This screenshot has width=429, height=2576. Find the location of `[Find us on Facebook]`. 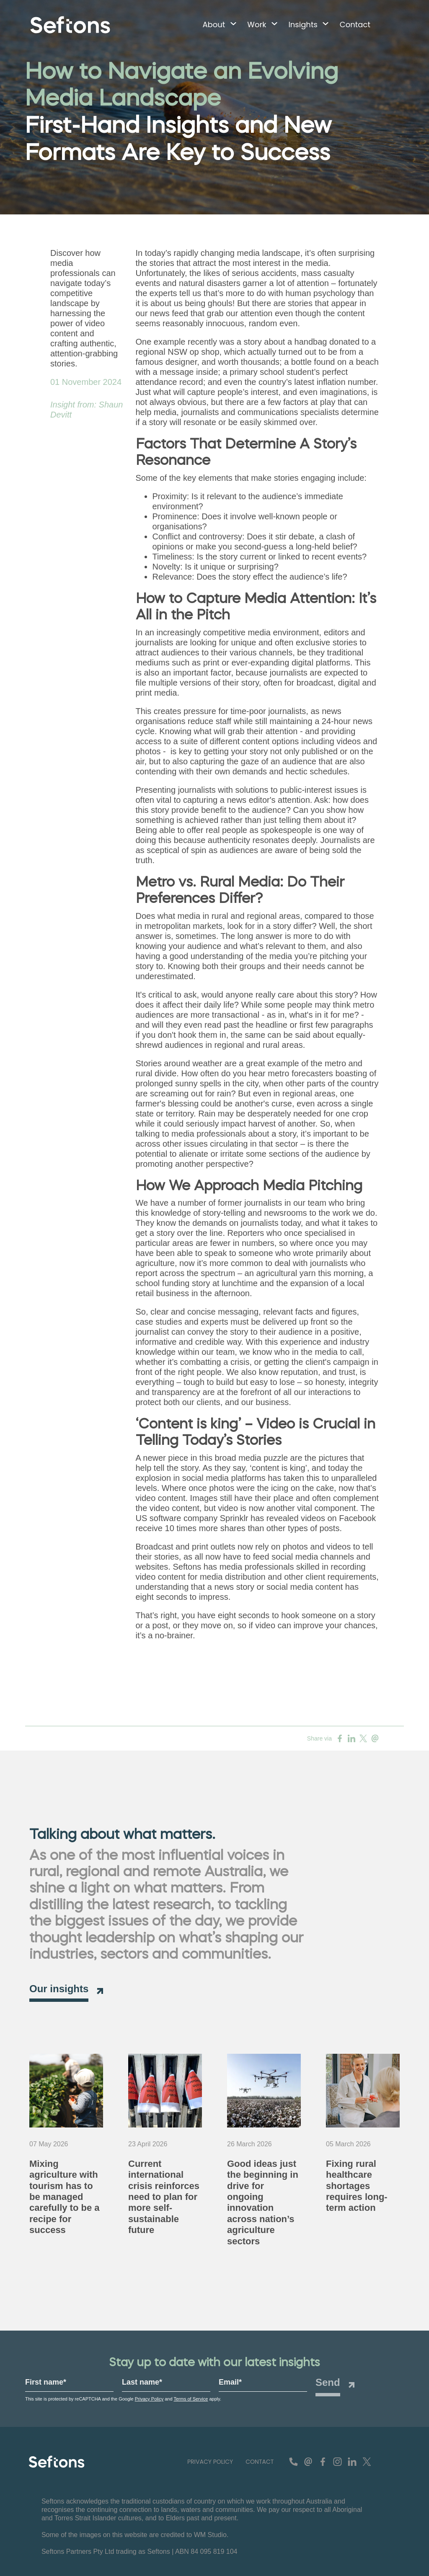

[Find us on Facebook] is located at coordinates (322, 2461).